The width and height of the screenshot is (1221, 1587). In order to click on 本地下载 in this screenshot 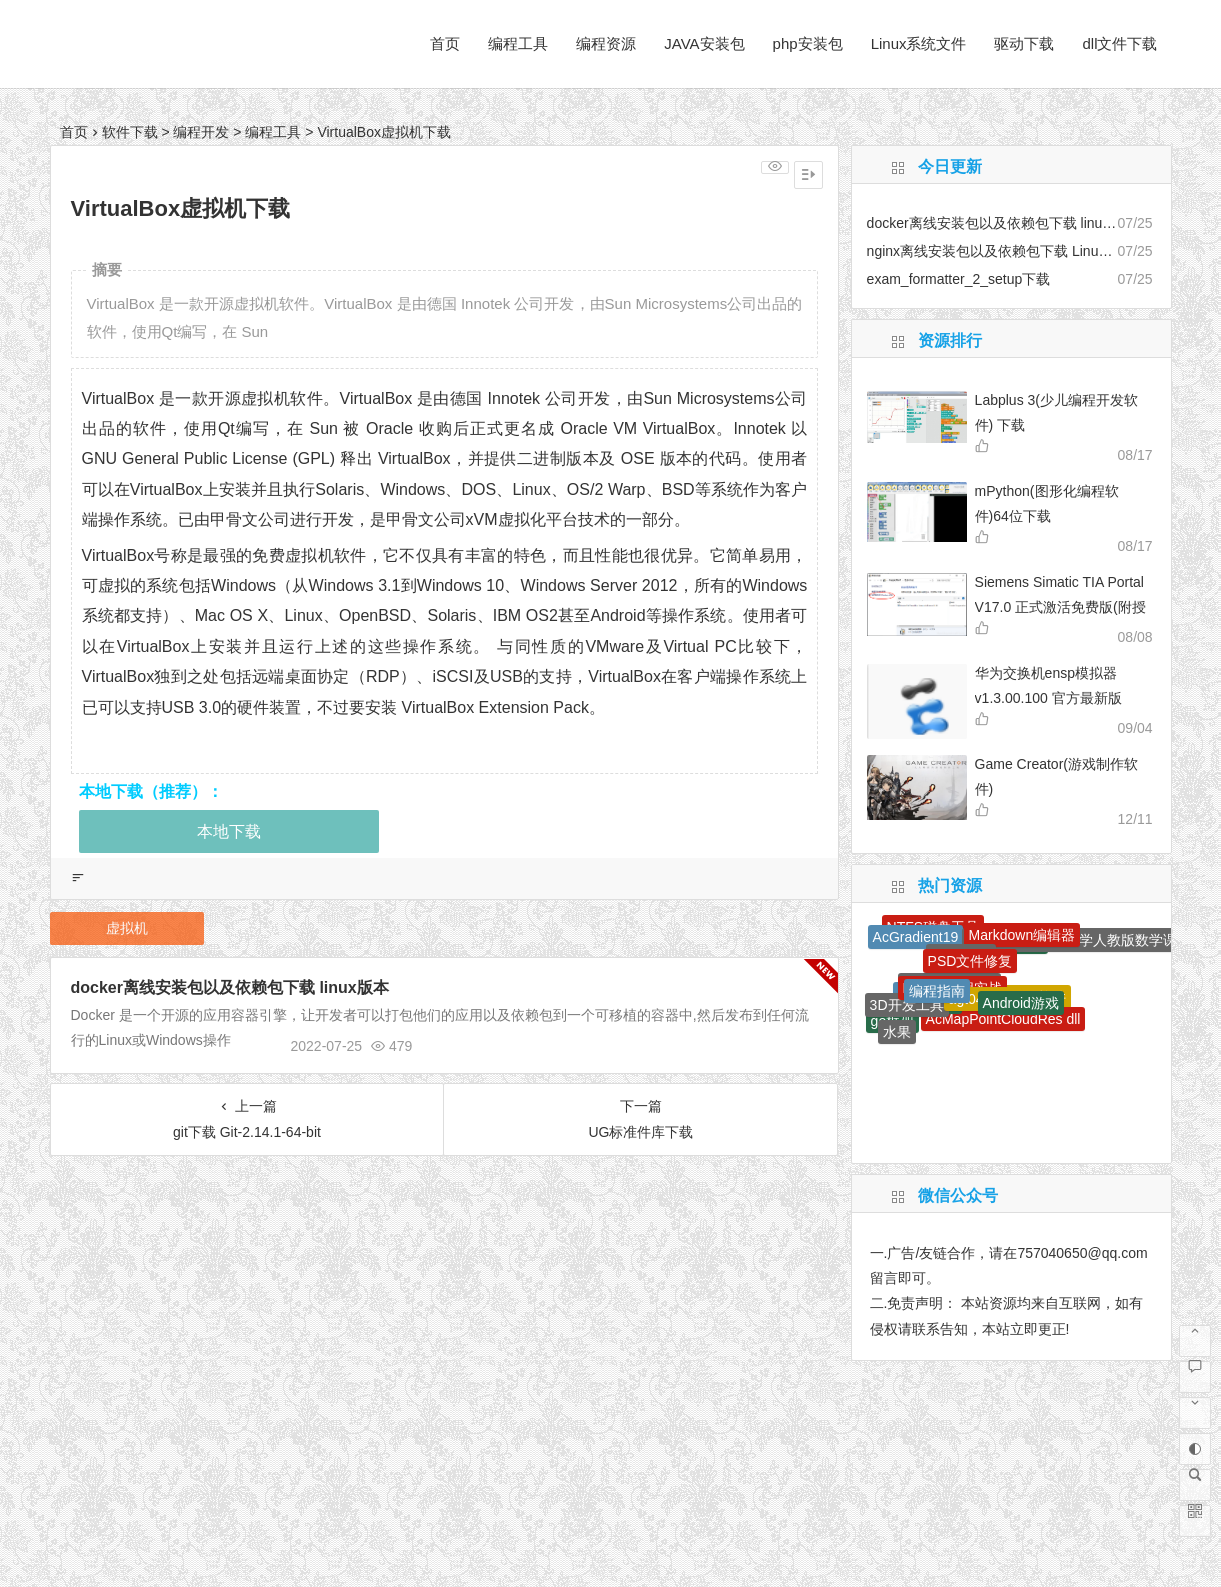, I will do `click(229, 831)`.